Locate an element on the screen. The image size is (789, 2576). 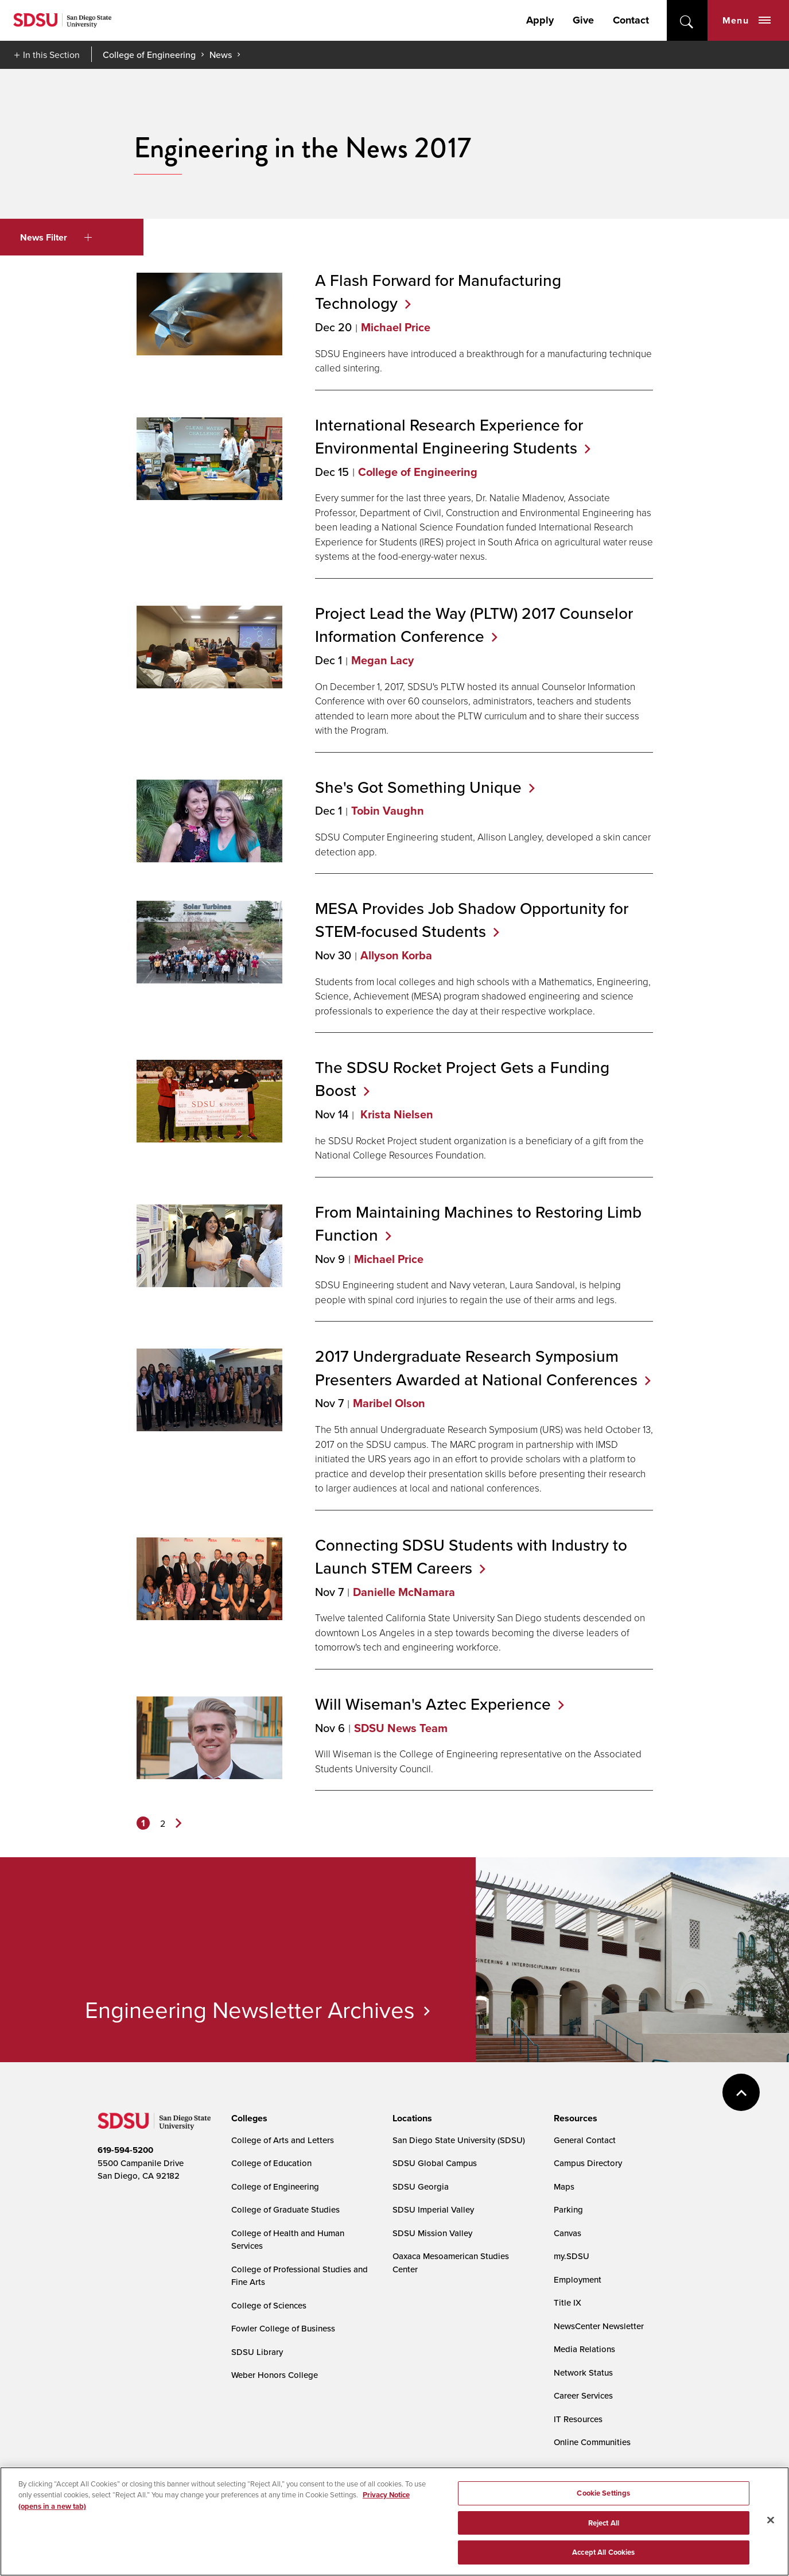
San Diego State University (SDSU) is located at coordinates (458, 2140).